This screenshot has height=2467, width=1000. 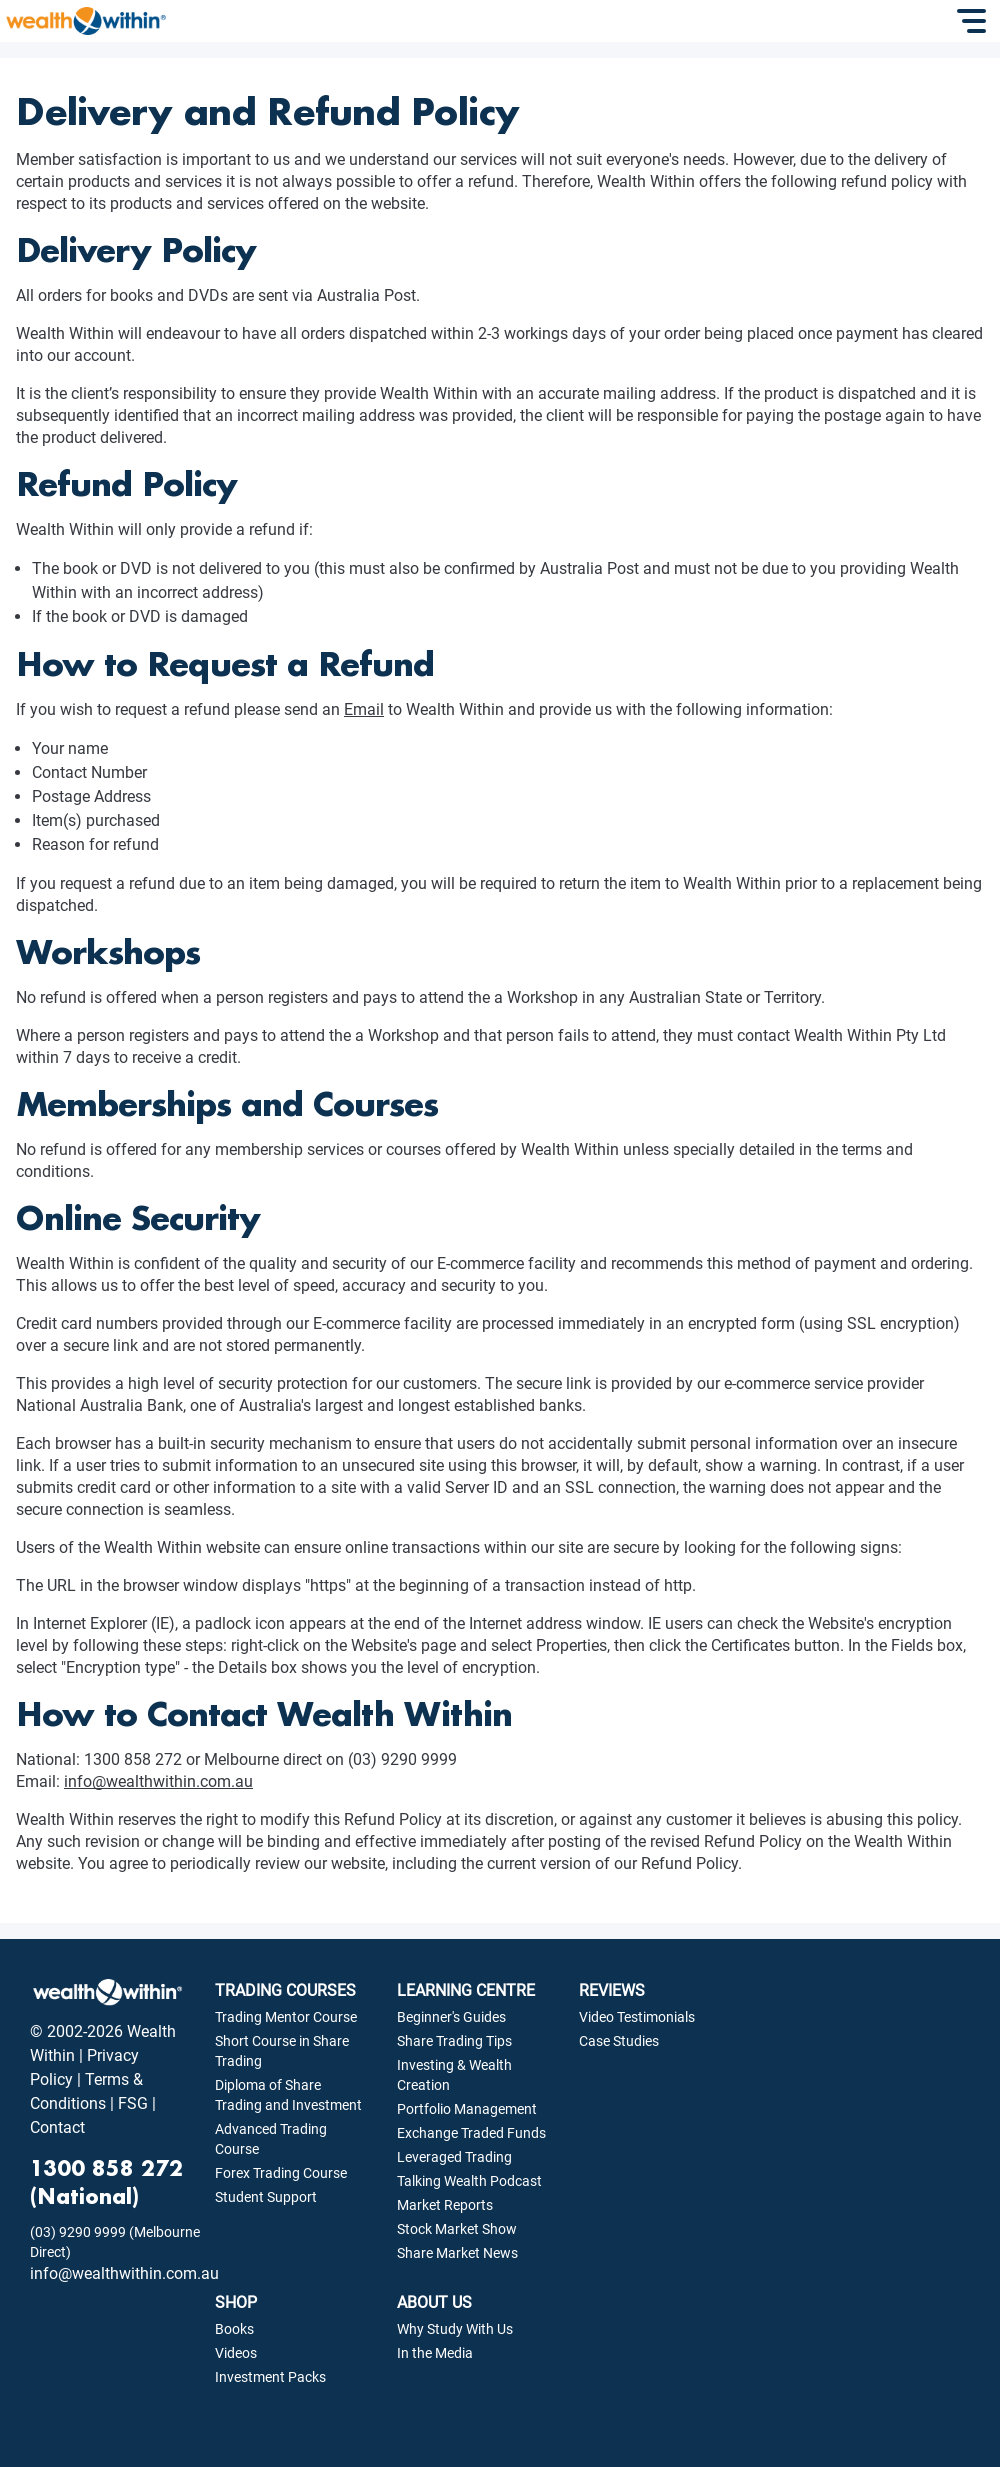 I want to click on Books, so click(x=234, y=2329).